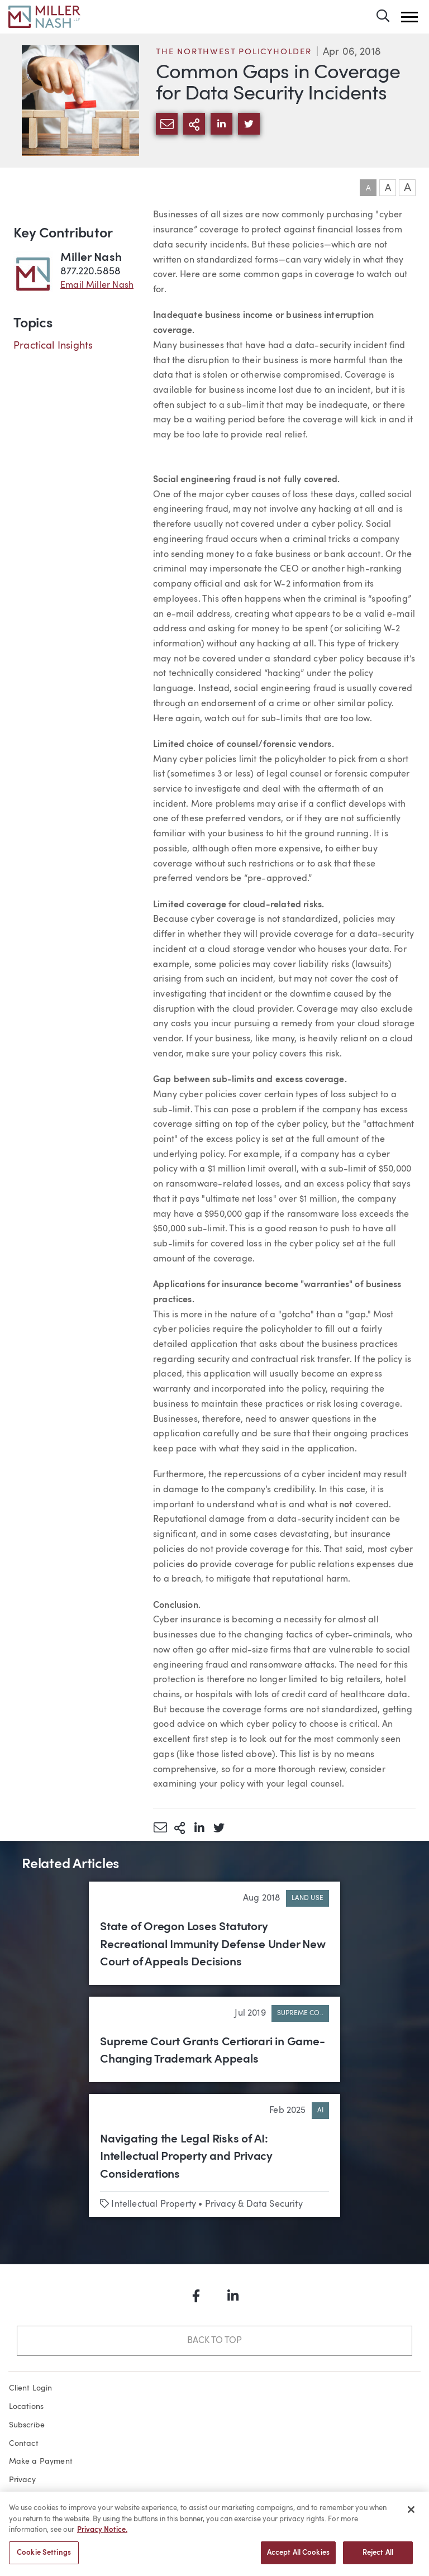 The image size is (429, 2576). I want to click on Contact, so click(24, 2444).